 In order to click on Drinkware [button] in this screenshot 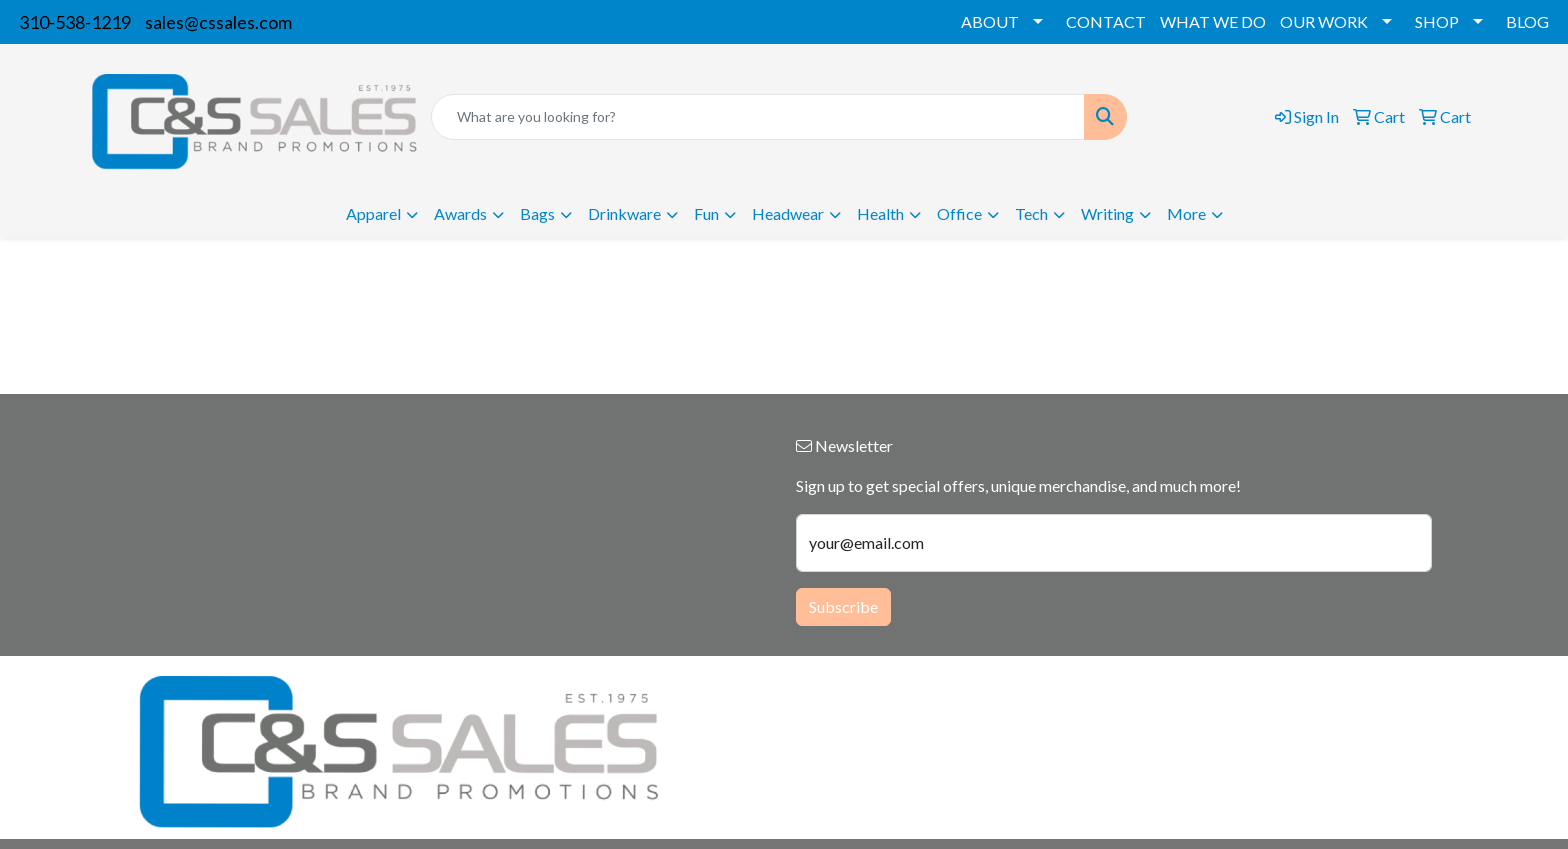, I will do `click(624, 213)`.